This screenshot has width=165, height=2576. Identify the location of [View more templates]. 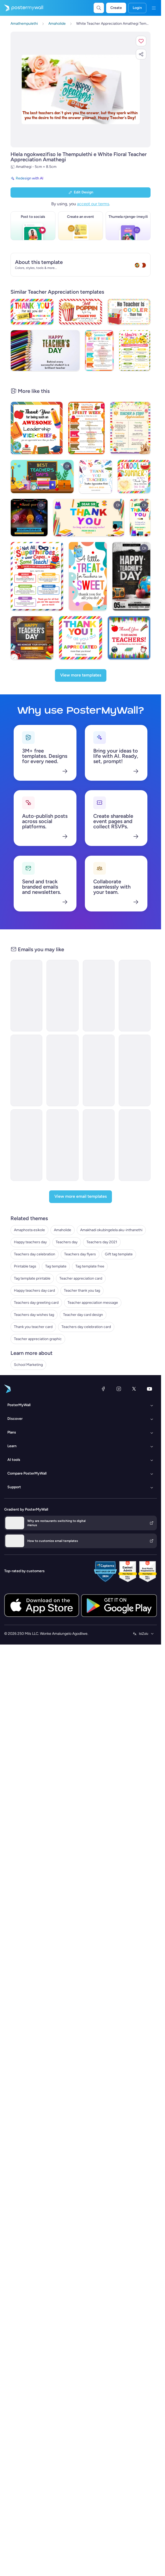
(80, 698).